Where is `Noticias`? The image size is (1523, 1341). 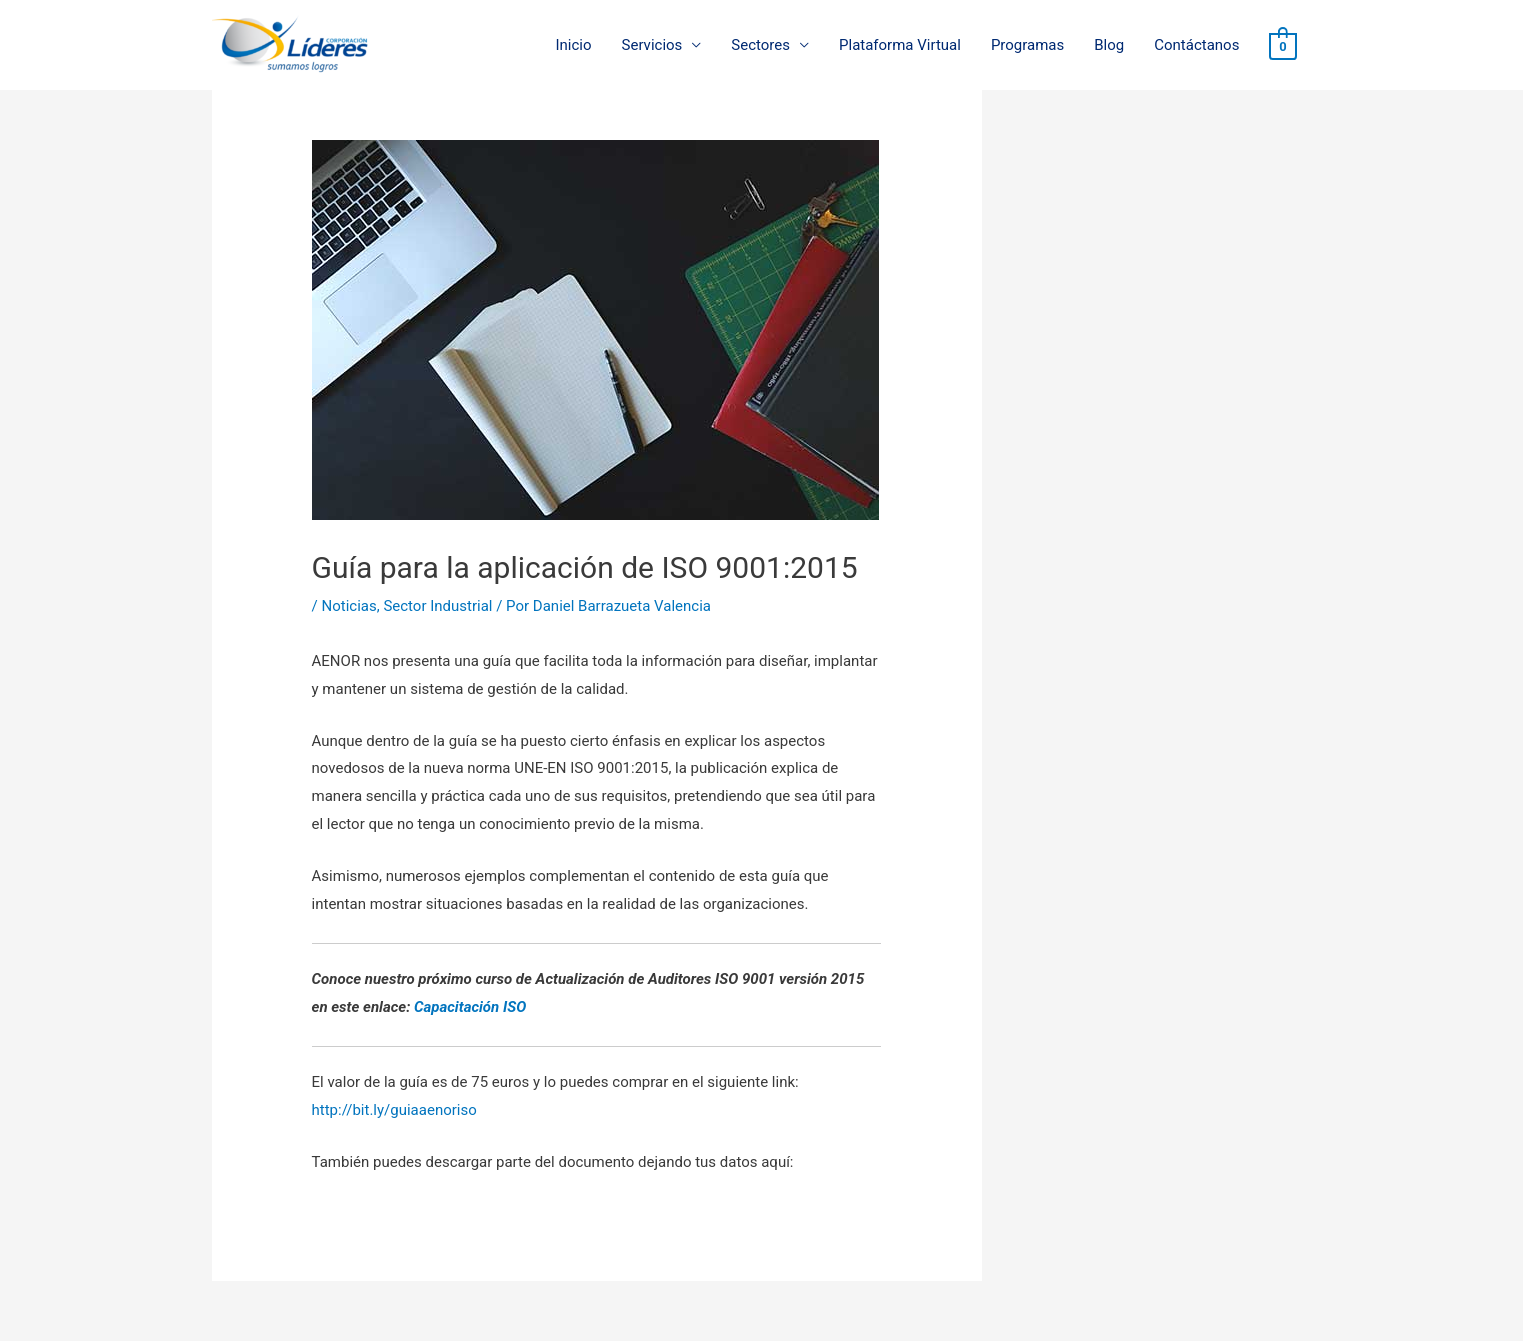
Noticias is located at coordinates (348, 606).